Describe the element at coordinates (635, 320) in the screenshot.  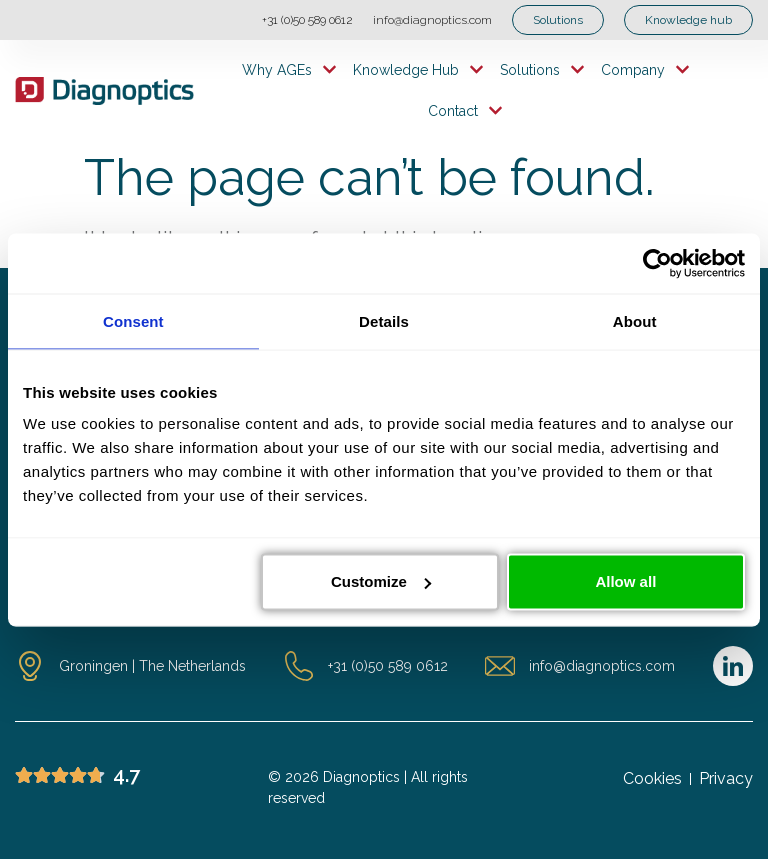
I see `About [tab]` at that location.